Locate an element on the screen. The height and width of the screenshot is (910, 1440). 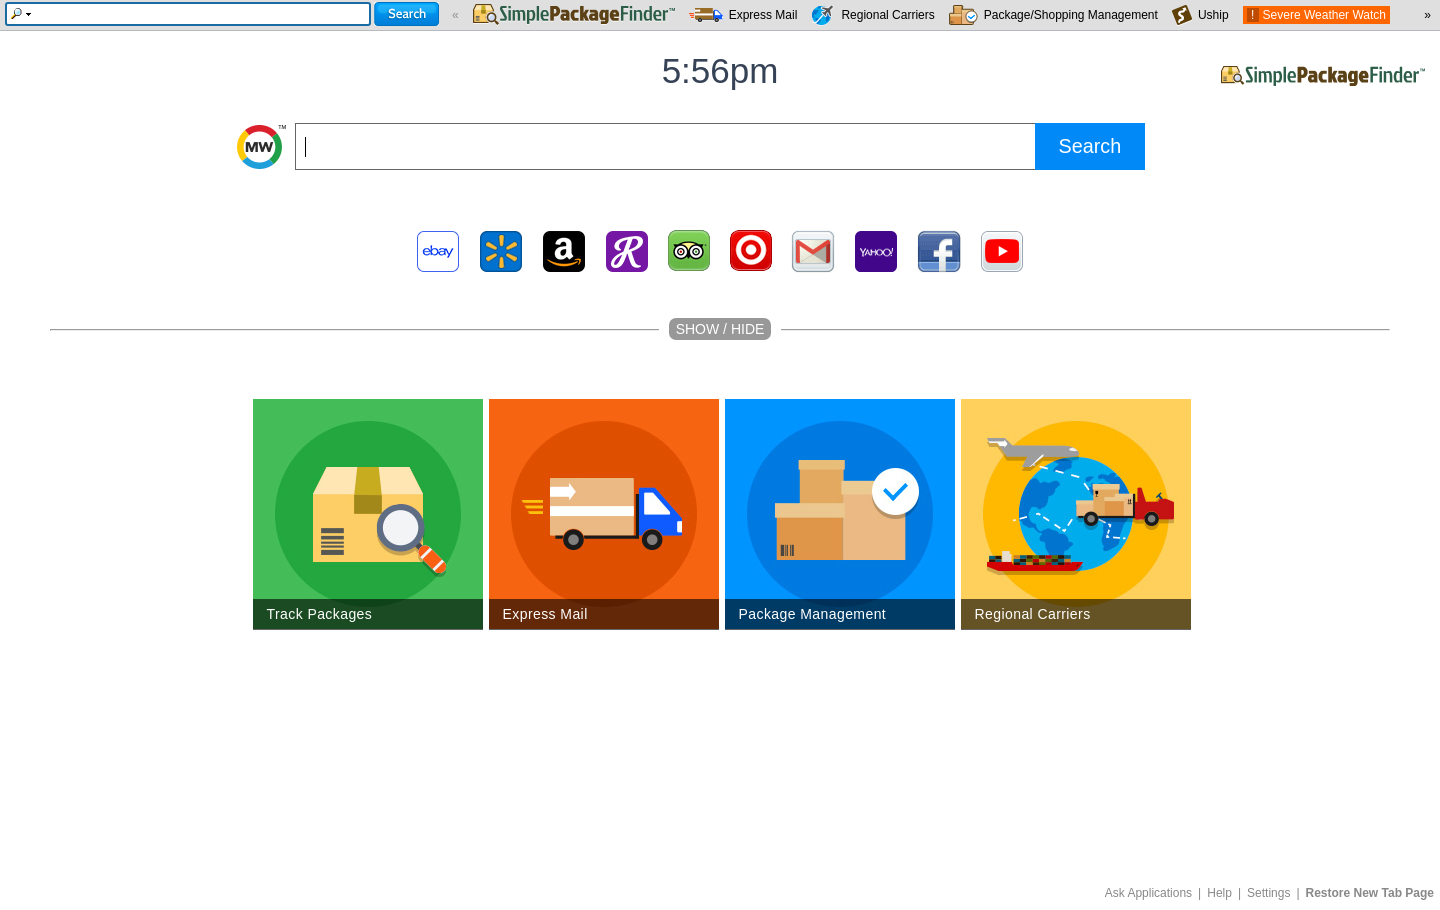
Help is located at coordinates (1219, 893).